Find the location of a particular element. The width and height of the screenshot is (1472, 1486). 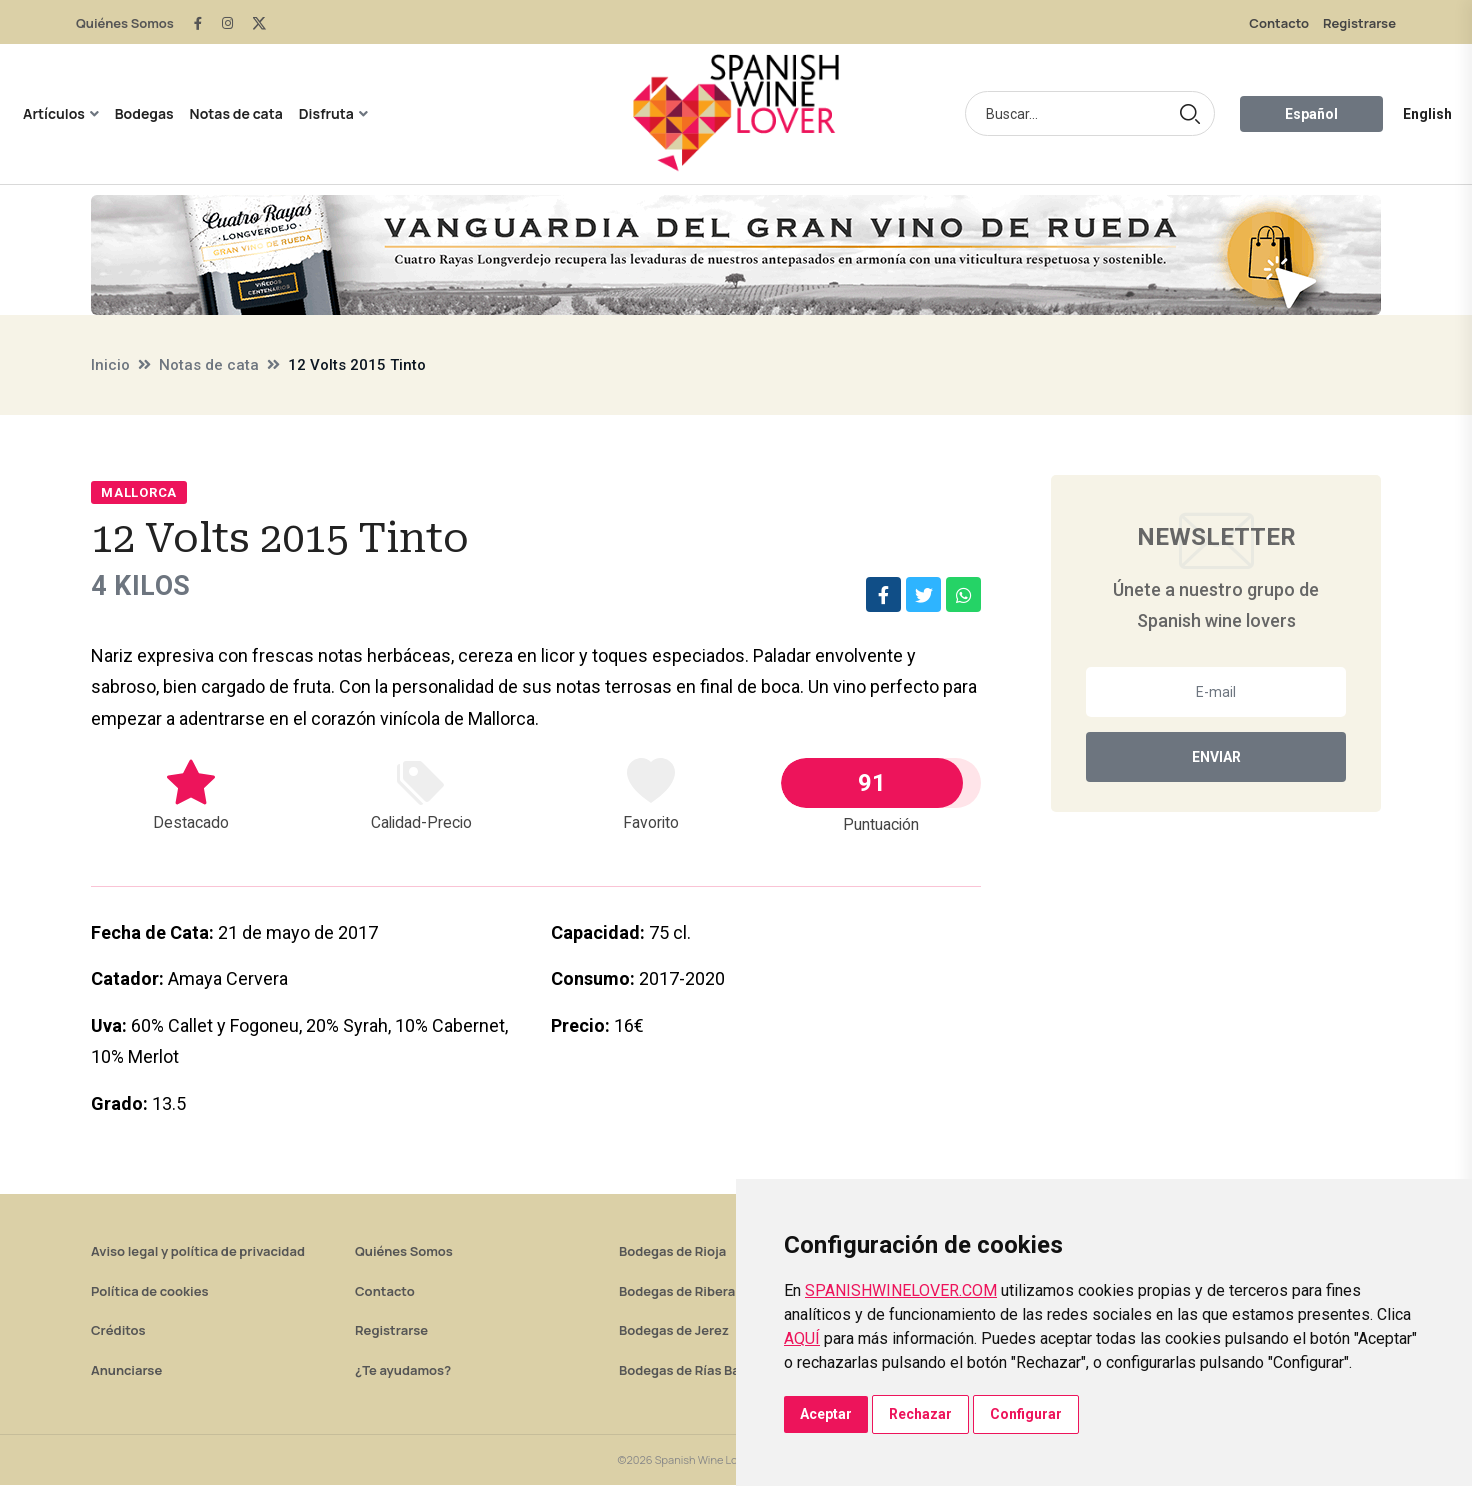

Aviso legal y política de privacidad is located at coordinates (198, 1252).